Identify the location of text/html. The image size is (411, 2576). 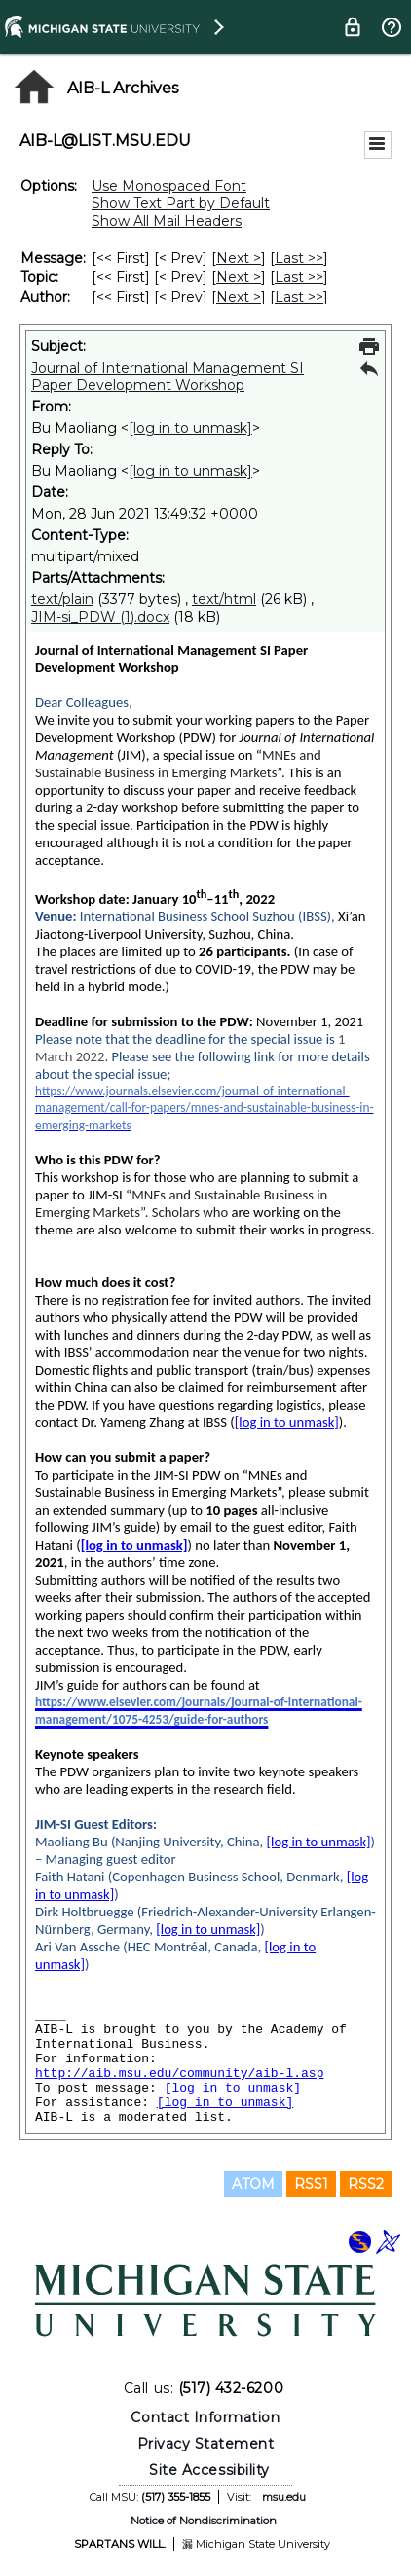
(224, 599).